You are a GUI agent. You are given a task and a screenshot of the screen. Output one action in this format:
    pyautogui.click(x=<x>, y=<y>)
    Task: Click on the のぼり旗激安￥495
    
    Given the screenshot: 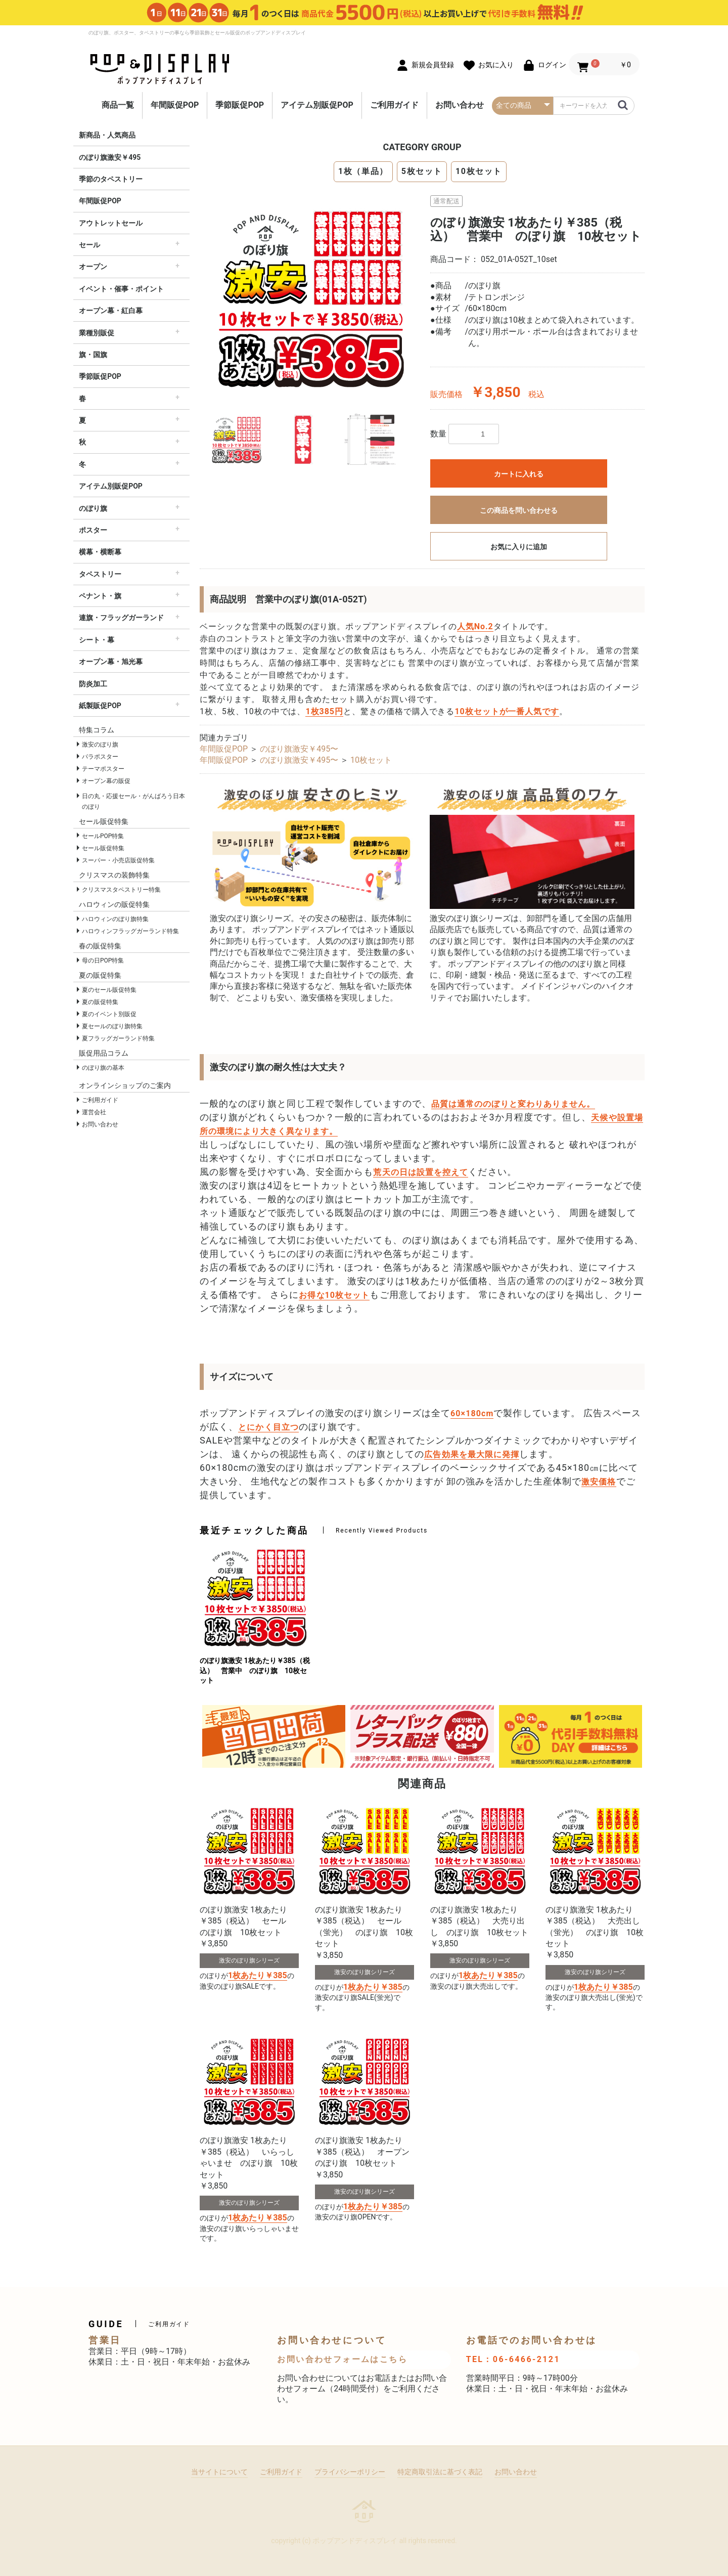 What is the action you would take?
    pyautogui.click(x=110, y=157)
    